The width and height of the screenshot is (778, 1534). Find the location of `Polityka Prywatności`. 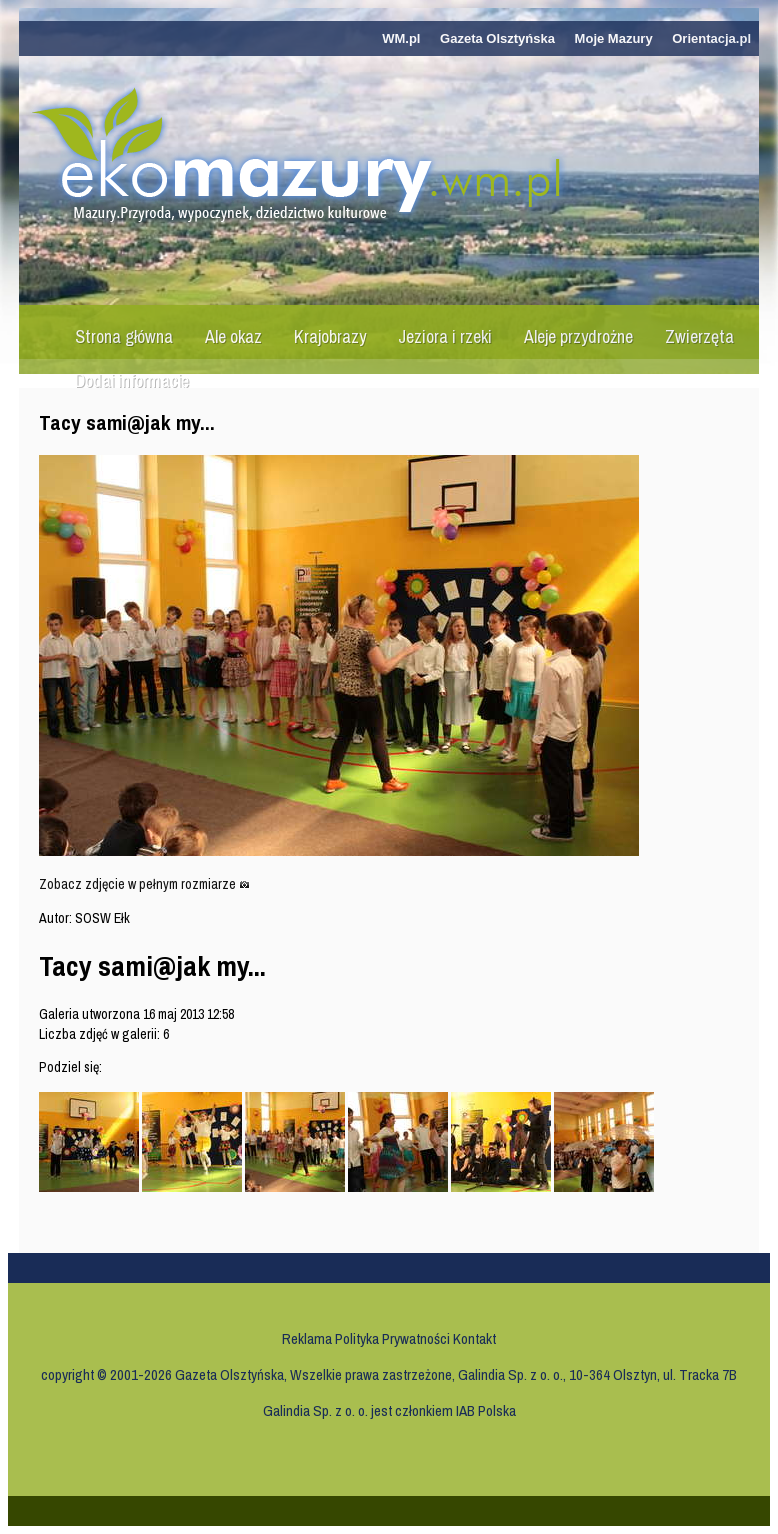

Polityka Prywatności is located at coordinates (392, 1338).